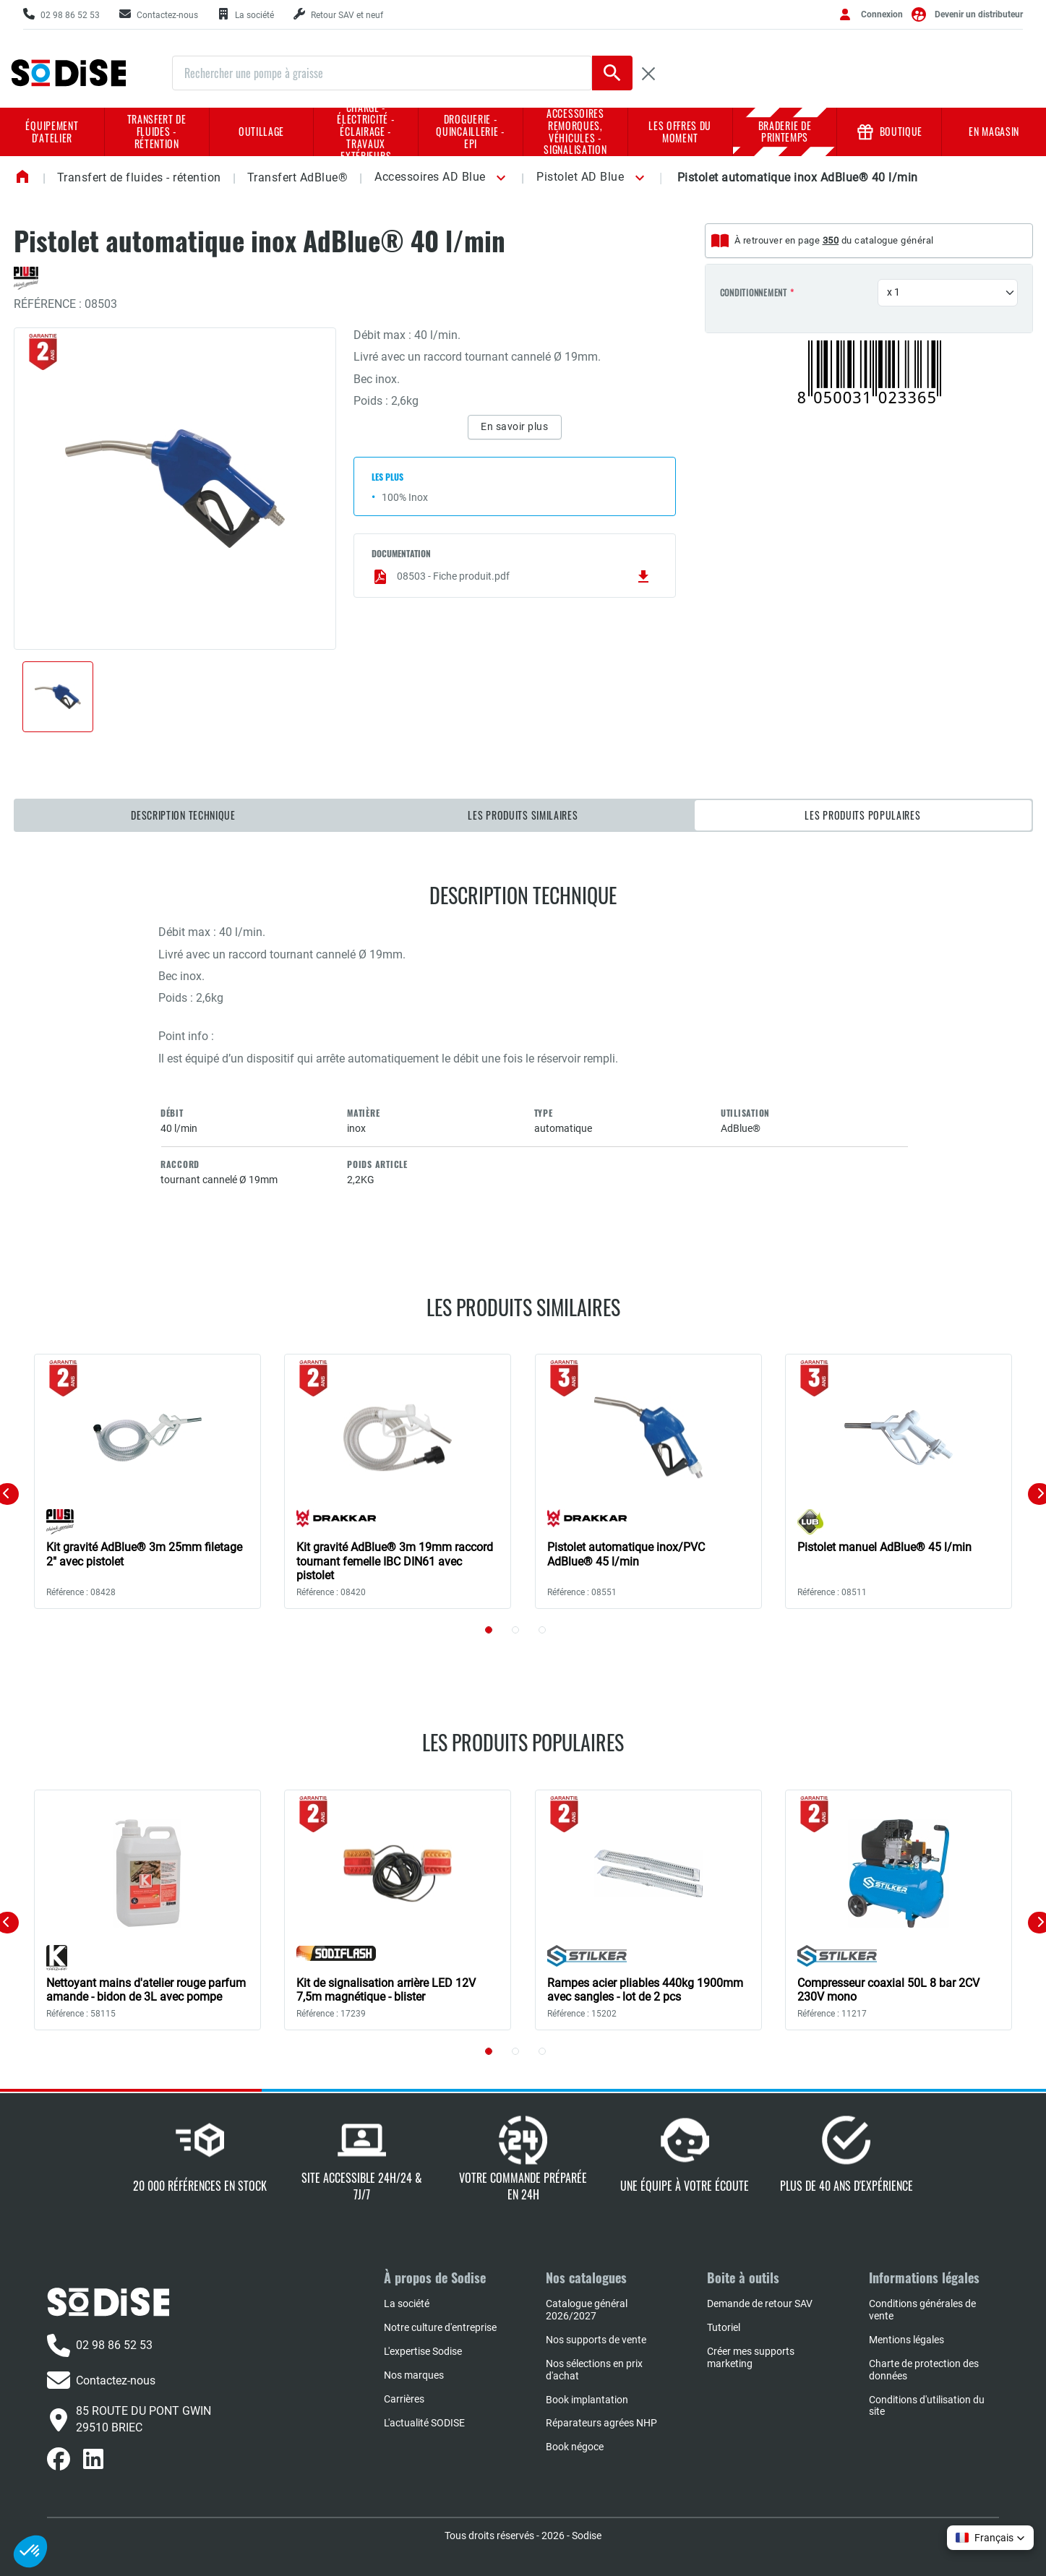 This screenshot has width=1046, height=2576. I want to click on Conditions d'utilisation du site, so click(927, 2406).